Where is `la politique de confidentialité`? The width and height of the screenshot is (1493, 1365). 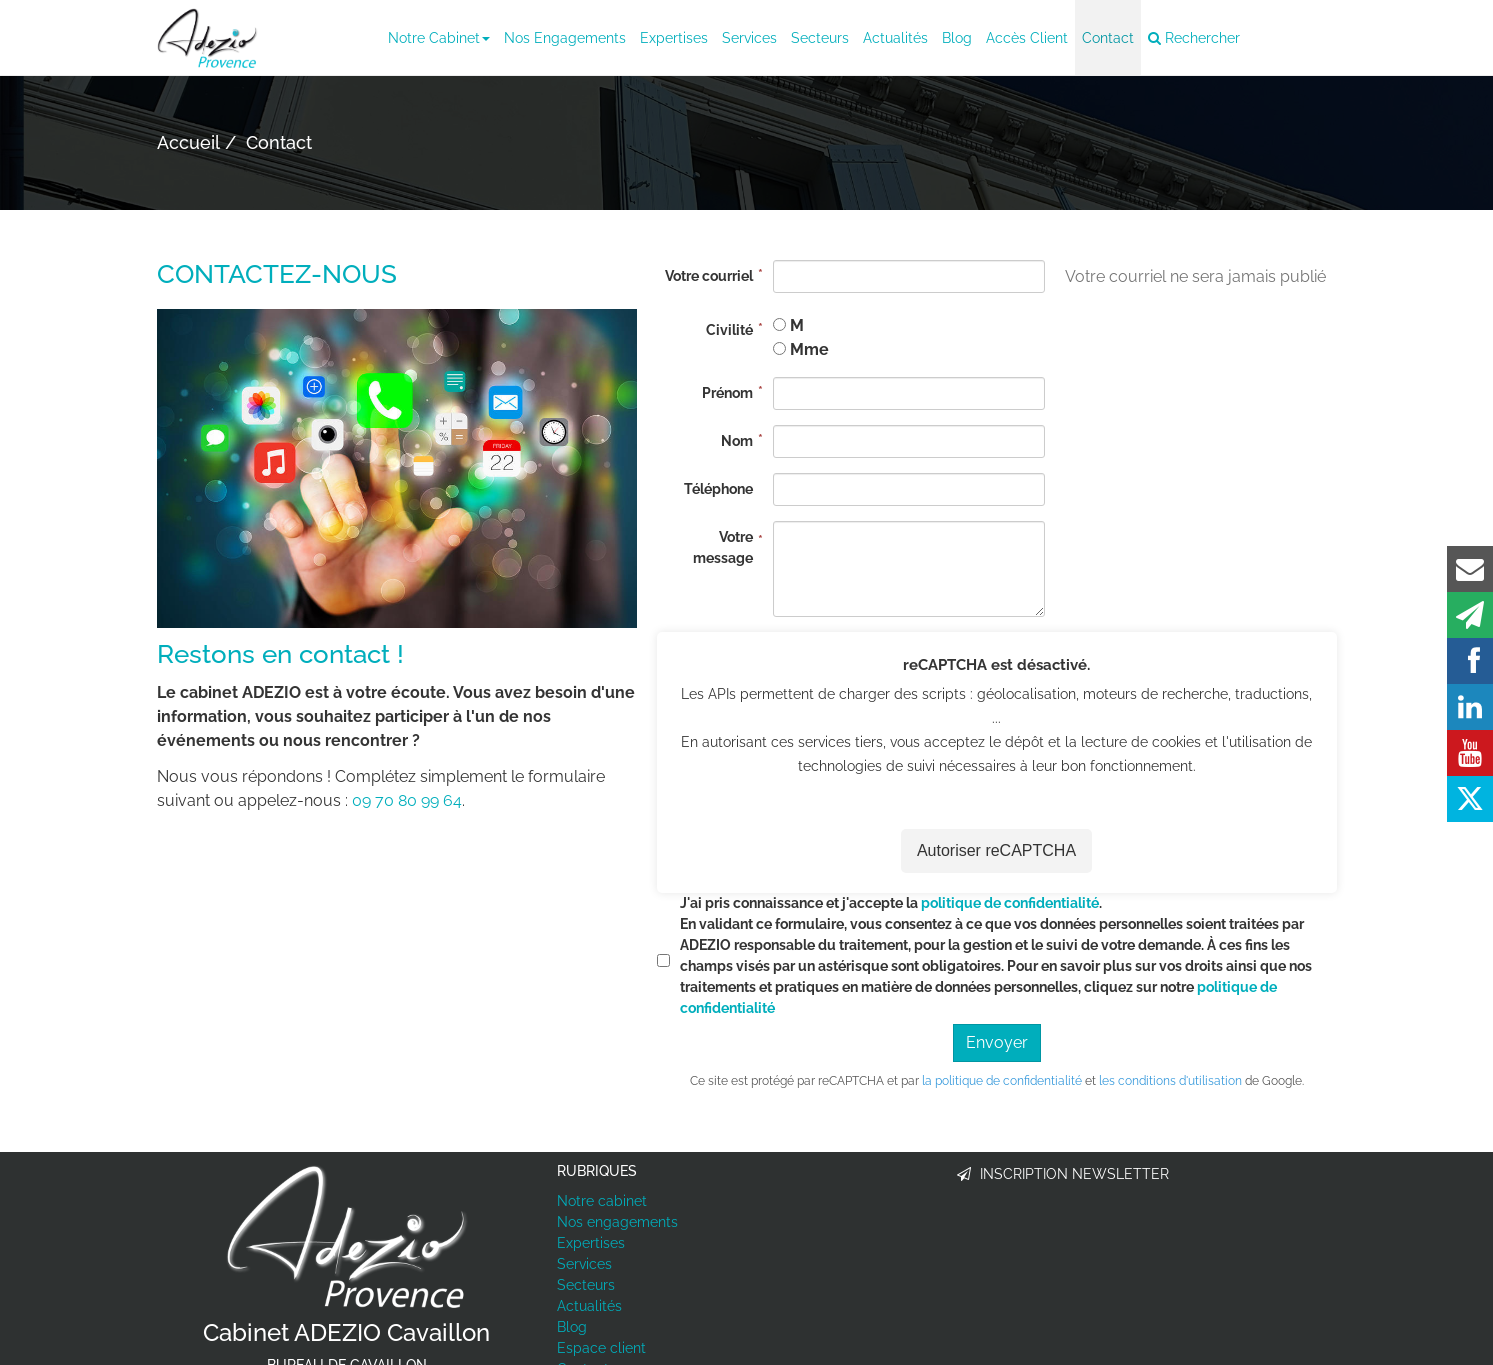
la politique de confidentialité is located at coordinates (1002, 1081).